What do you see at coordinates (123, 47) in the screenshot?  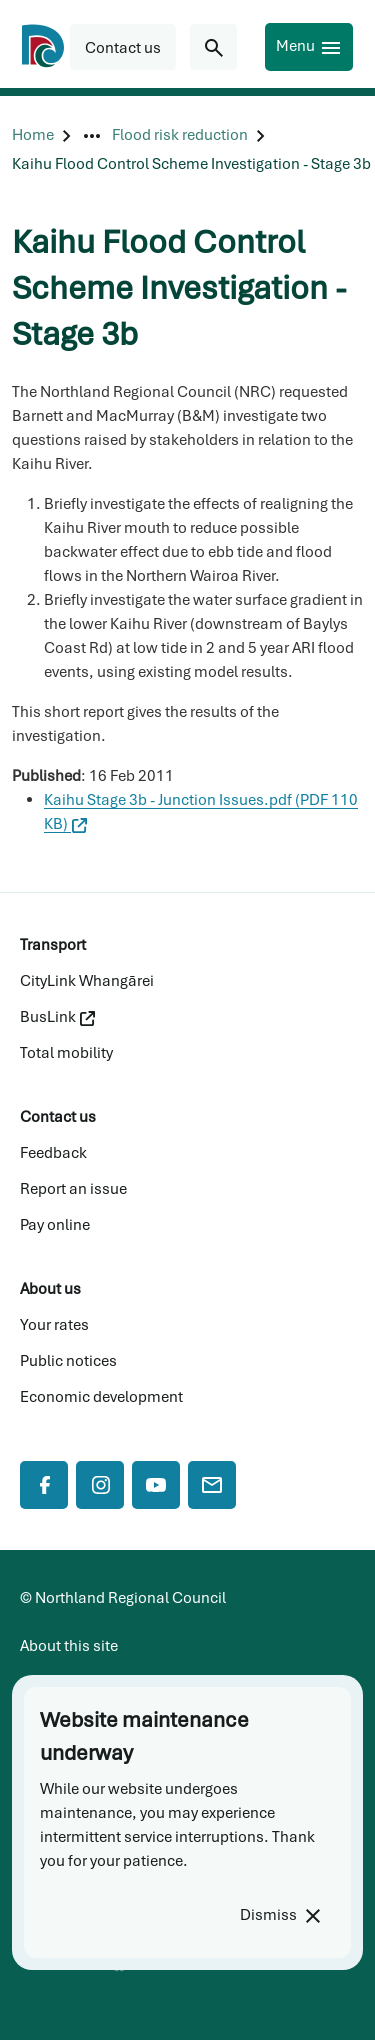 I see `[button]` at bounding box center [123, 47].